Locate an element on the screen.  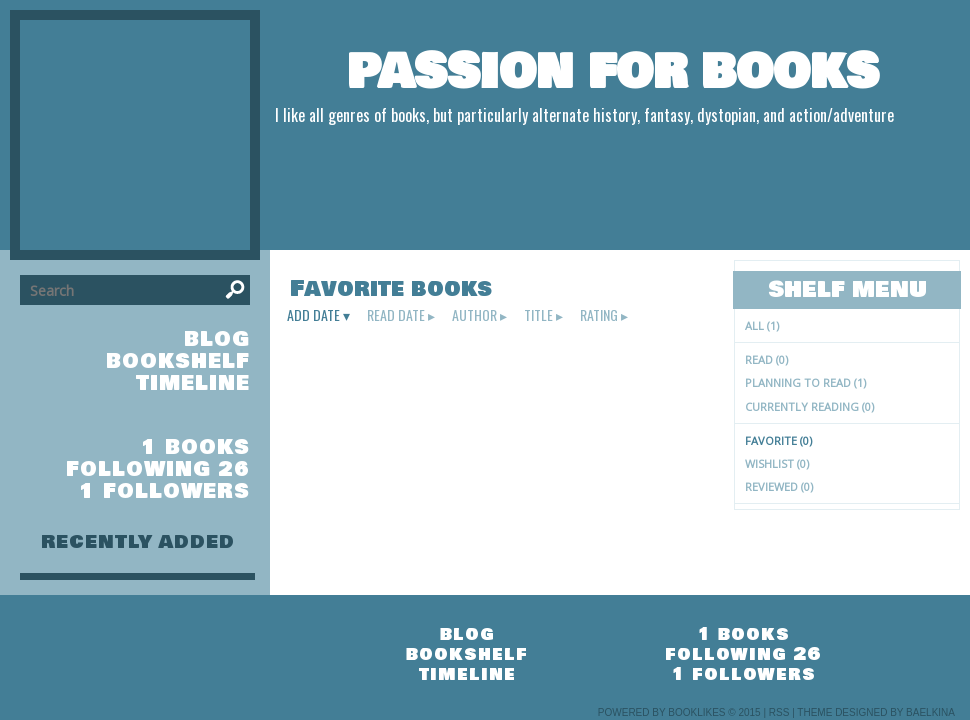
1 followers is located at coordinates (164, 491).